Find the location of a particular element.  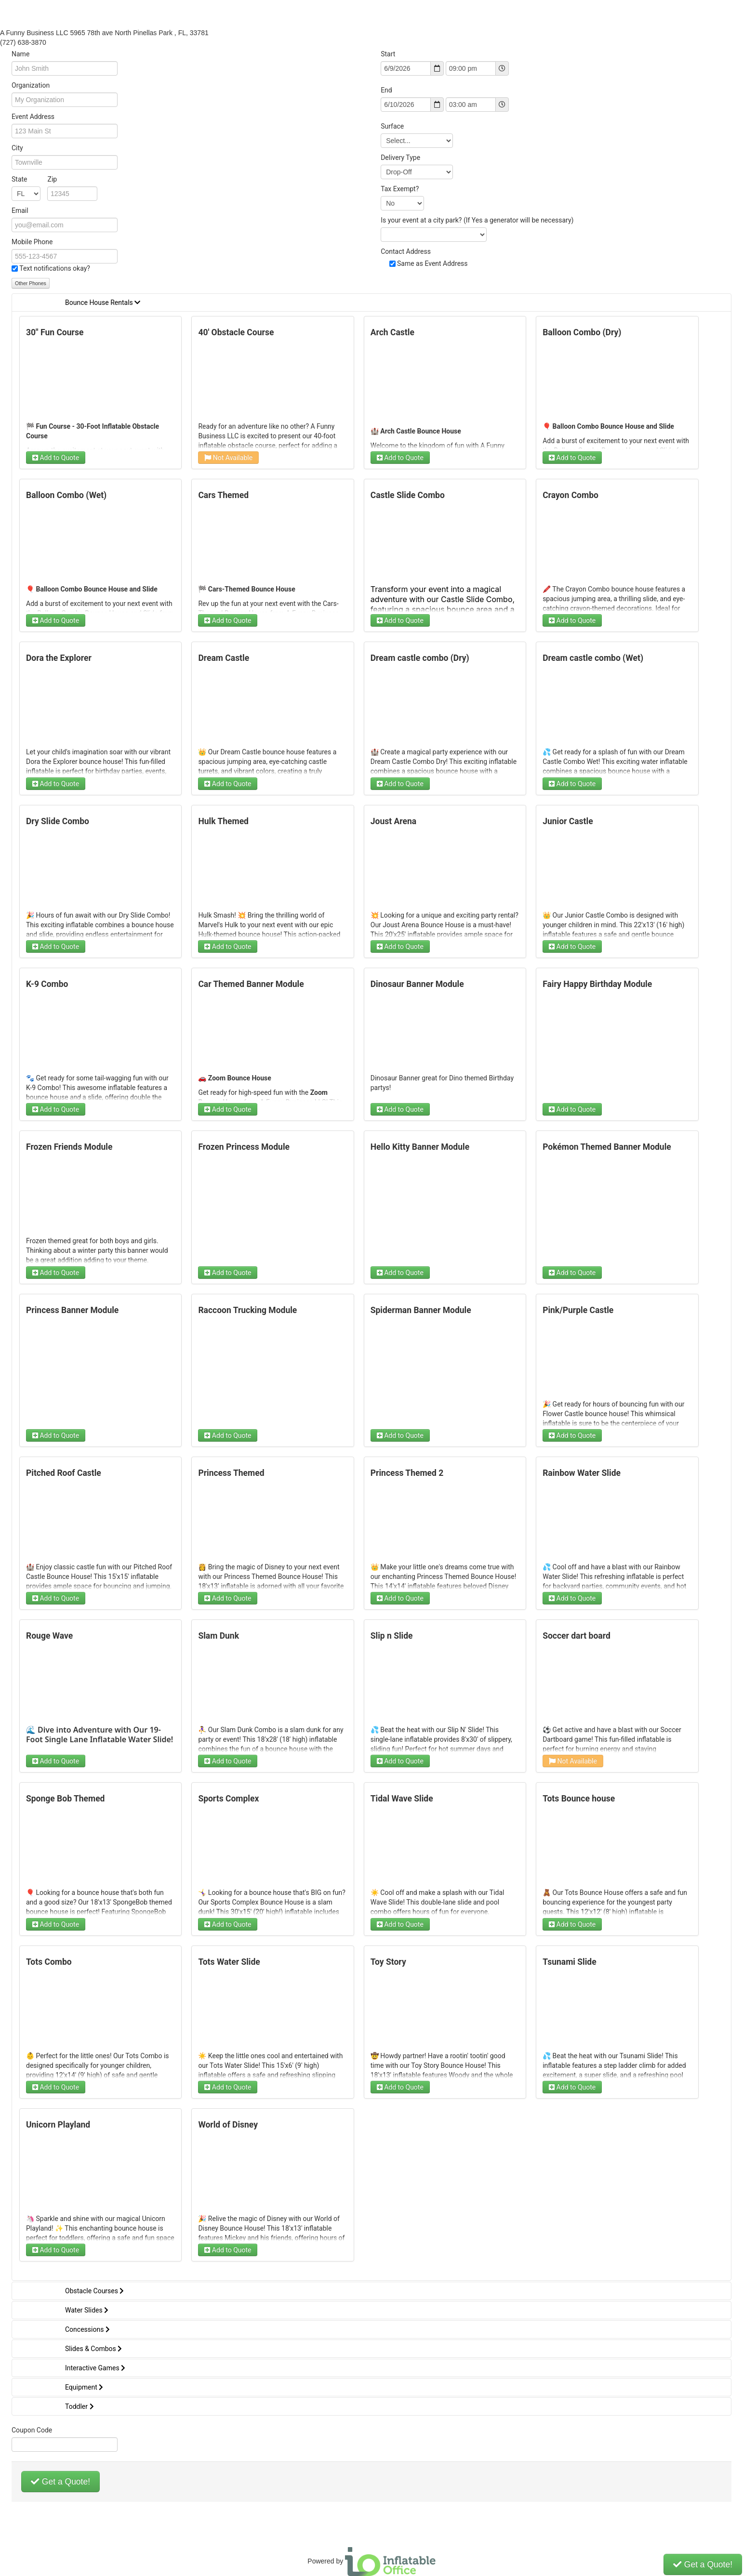

Toy Story is located at coordinates (388, 1962).